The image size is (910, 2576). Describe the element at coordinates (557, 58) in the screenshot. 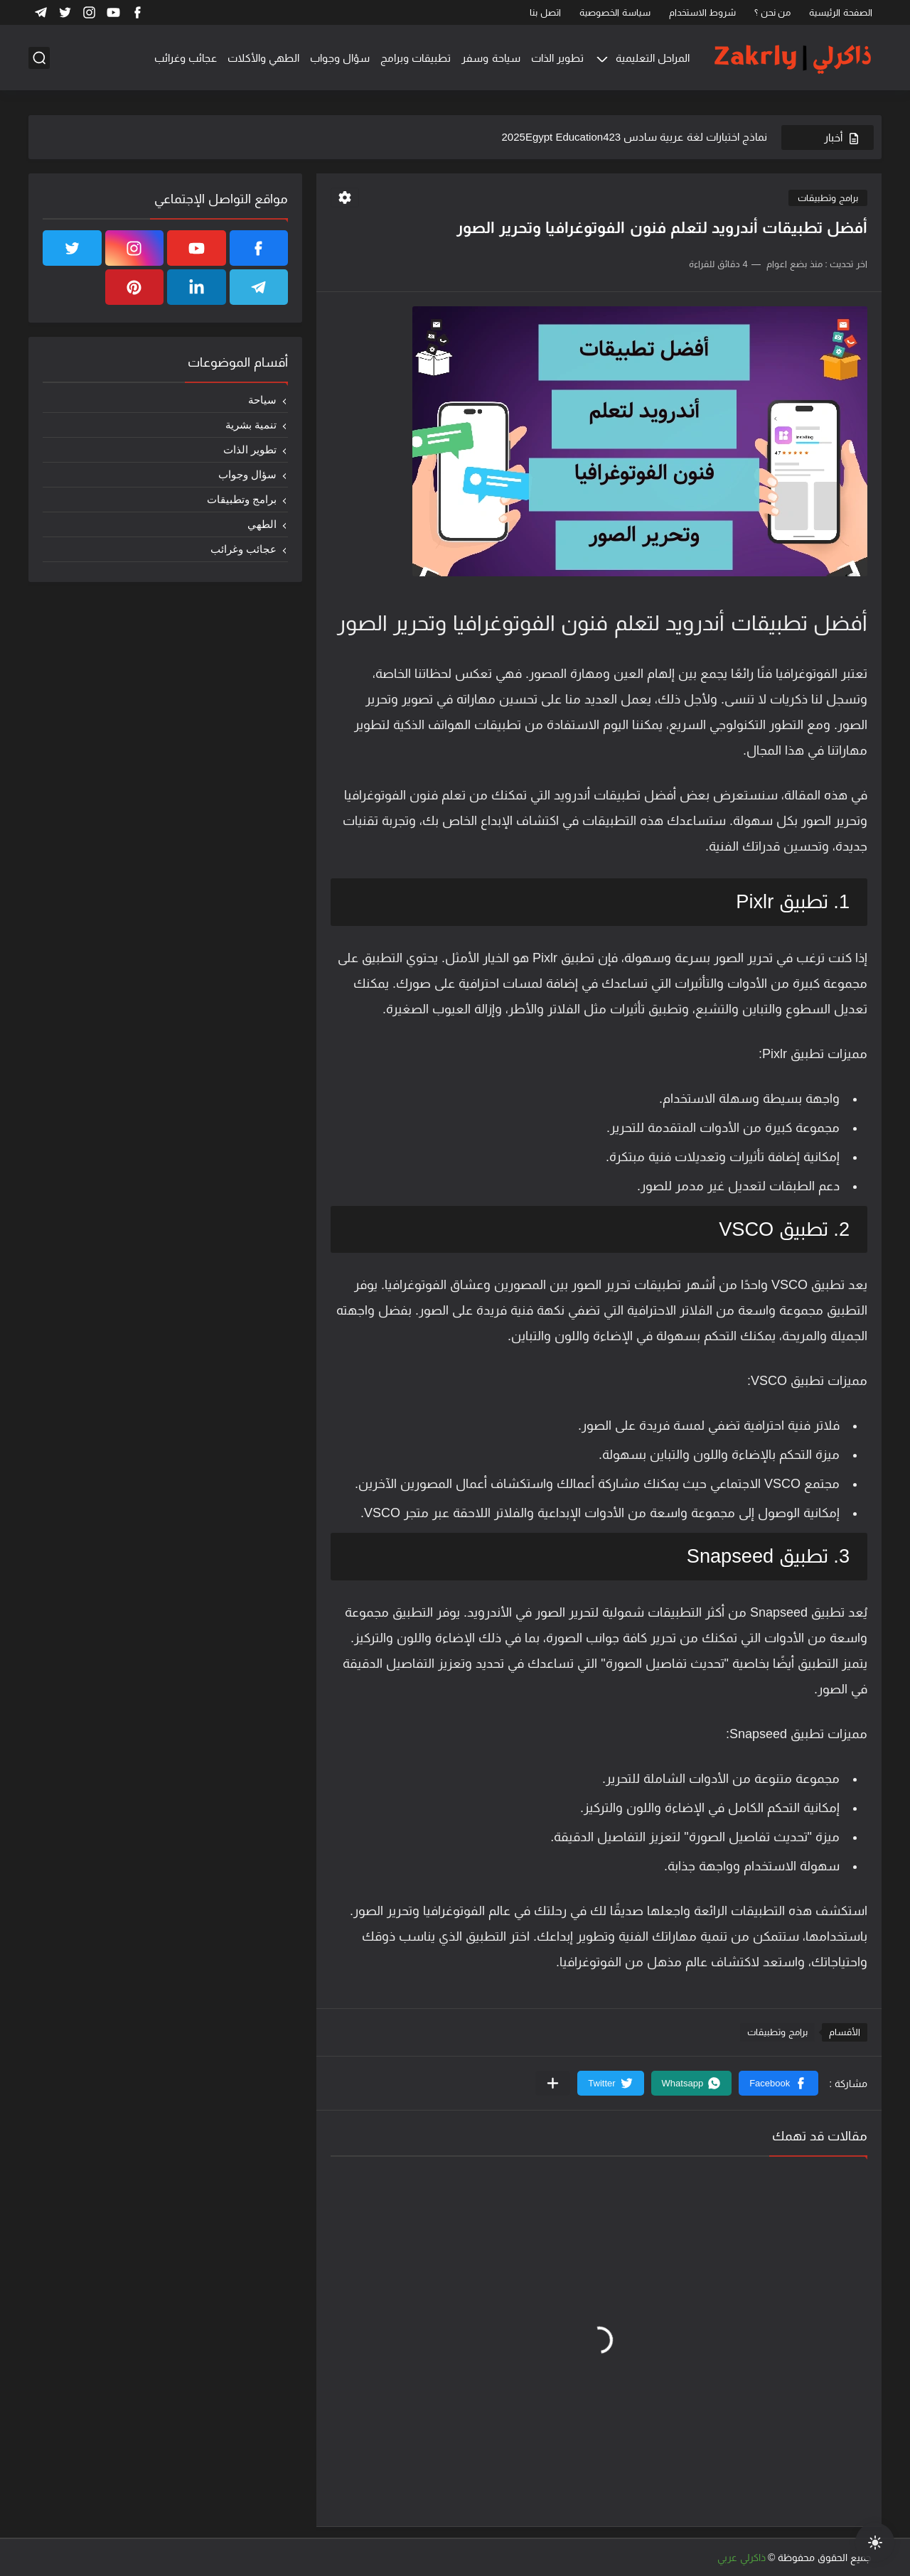

I see `تطوير الذات` at that location.